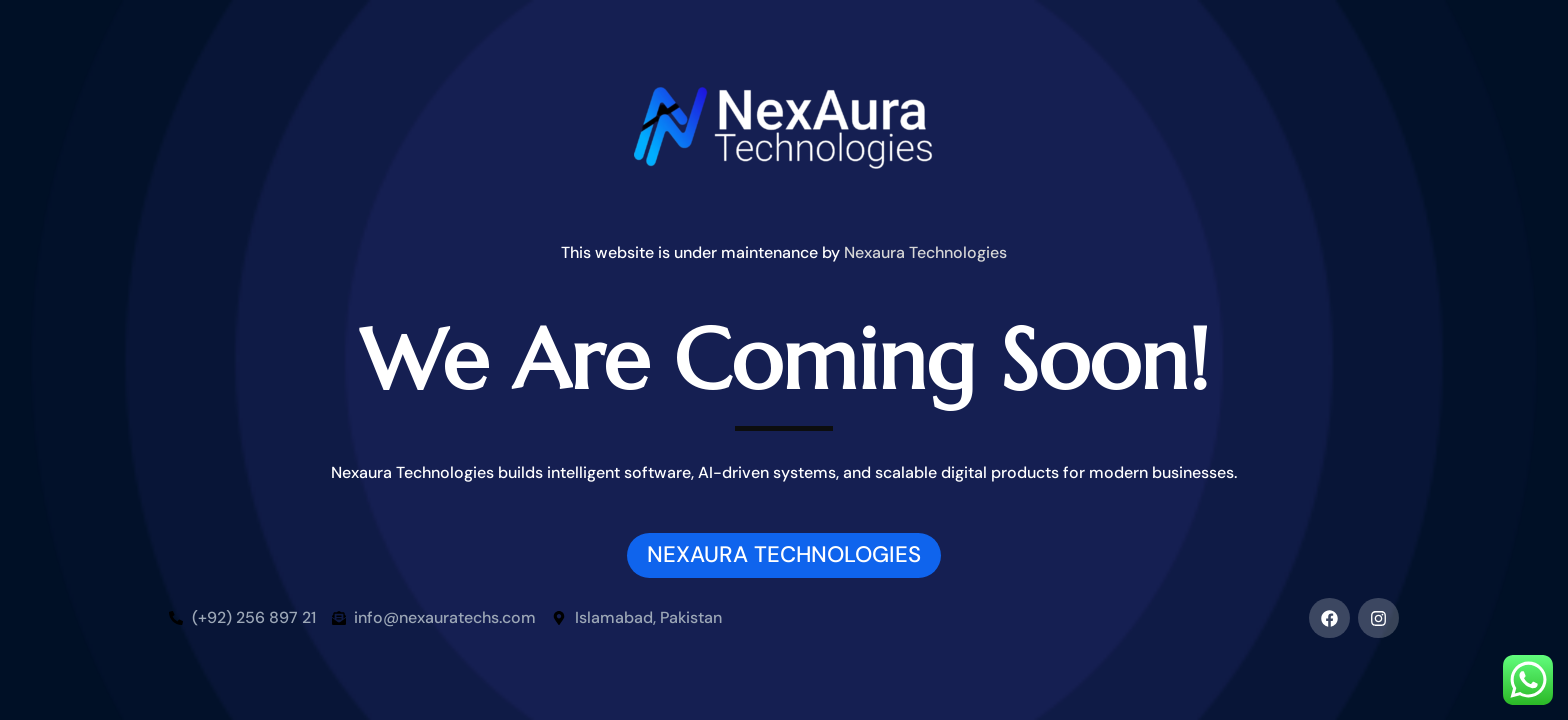 This screenshot has width=1568, height=720. I want to click on Nexaura Technologies, so click(925, 252).